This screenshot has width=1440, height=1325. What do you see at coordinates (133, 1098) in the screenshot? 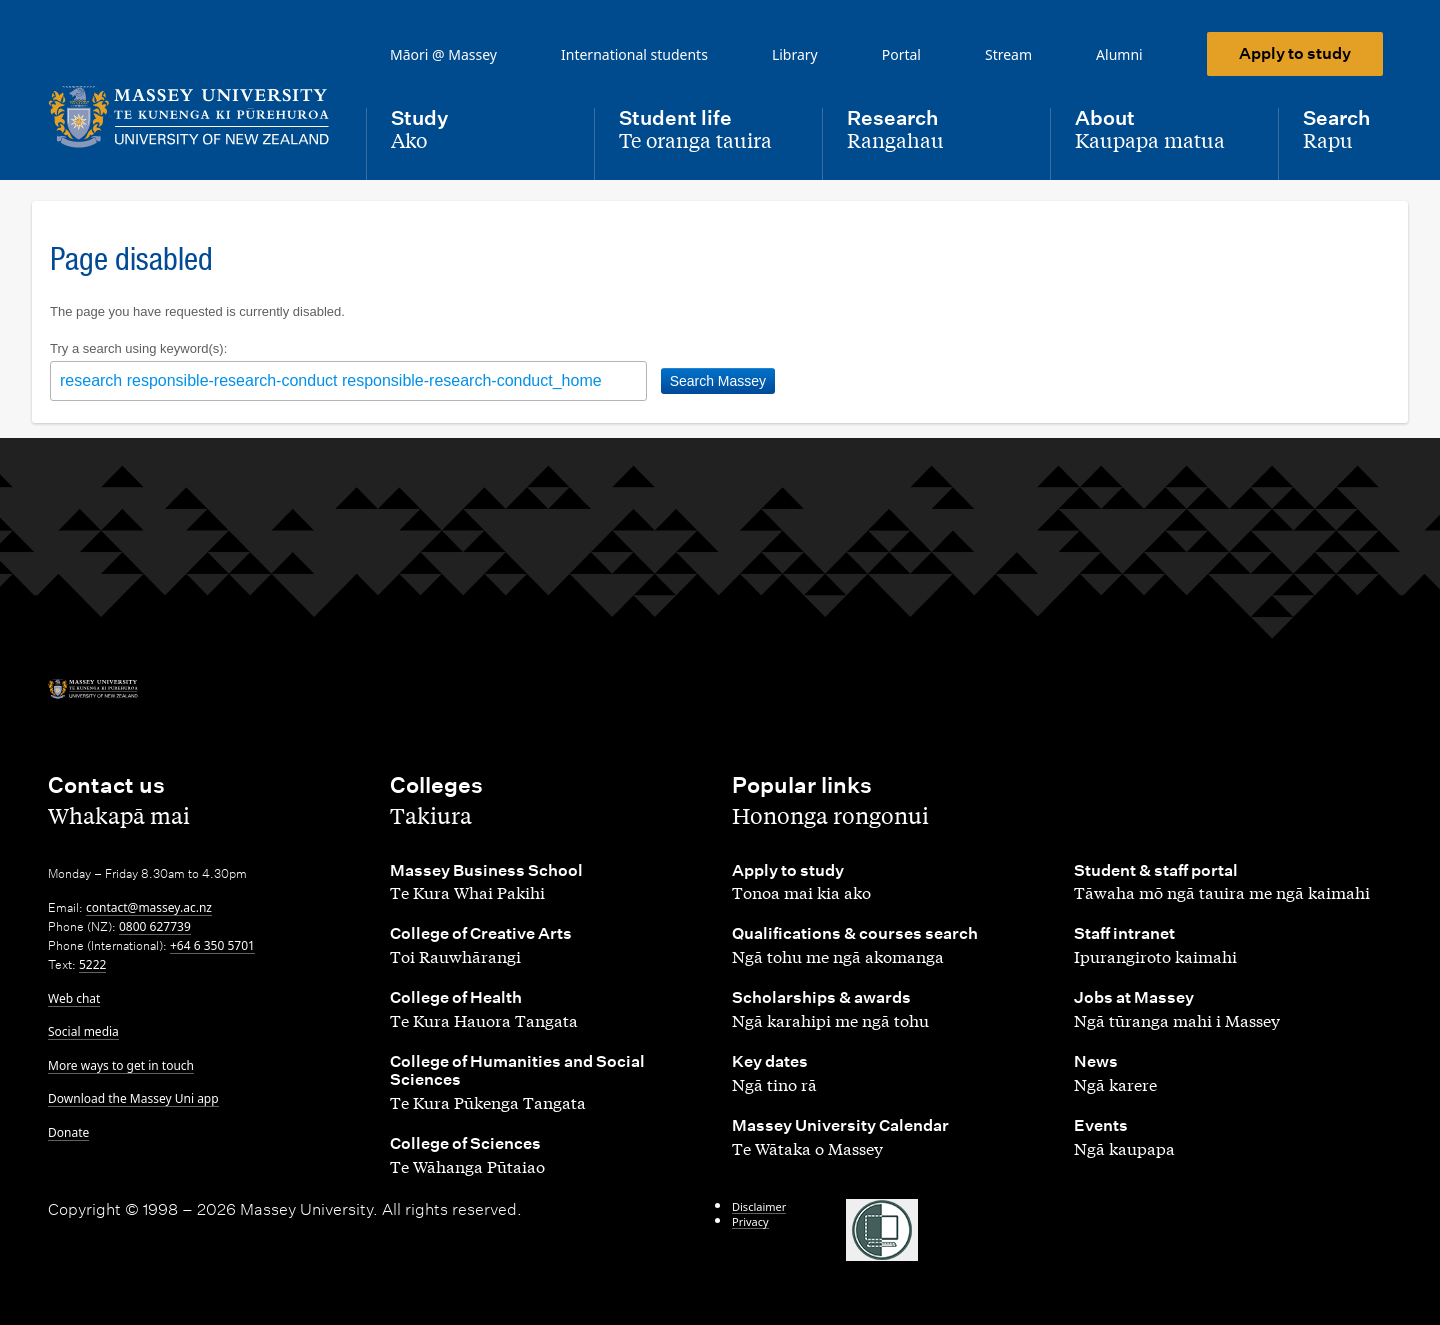
I see `Download the Massey Uni app` at bounding box center [133, 1098].